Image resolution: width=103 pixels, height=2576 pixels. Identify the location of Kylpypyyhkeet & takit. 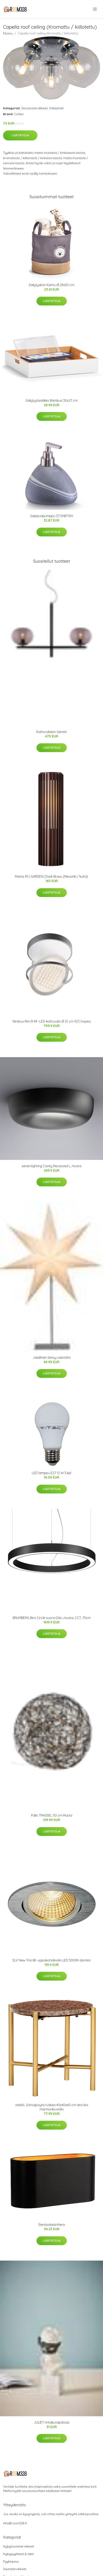
(18, 2554).